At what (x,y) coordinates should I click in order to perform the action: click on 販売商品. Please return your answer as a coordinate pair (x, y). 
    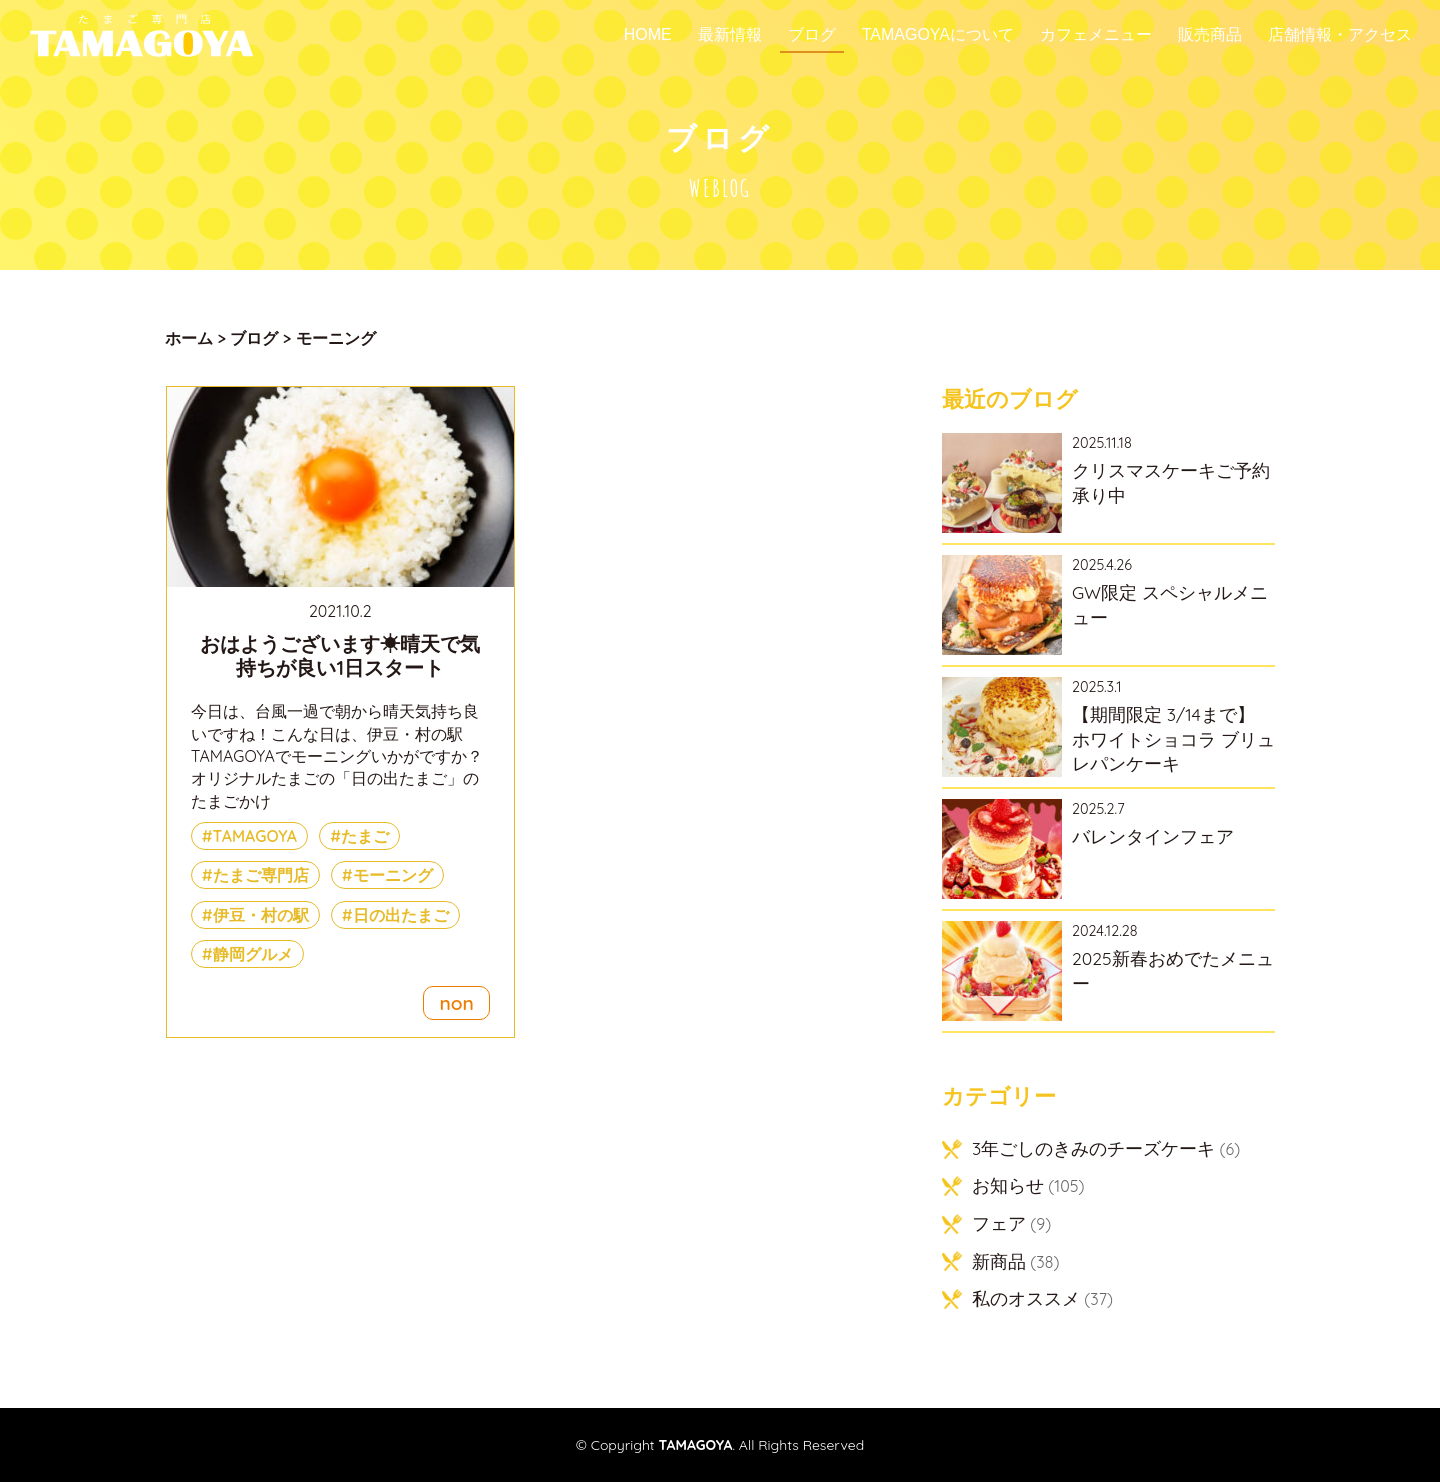
    Looking at the image, I should click on (1210, 35).